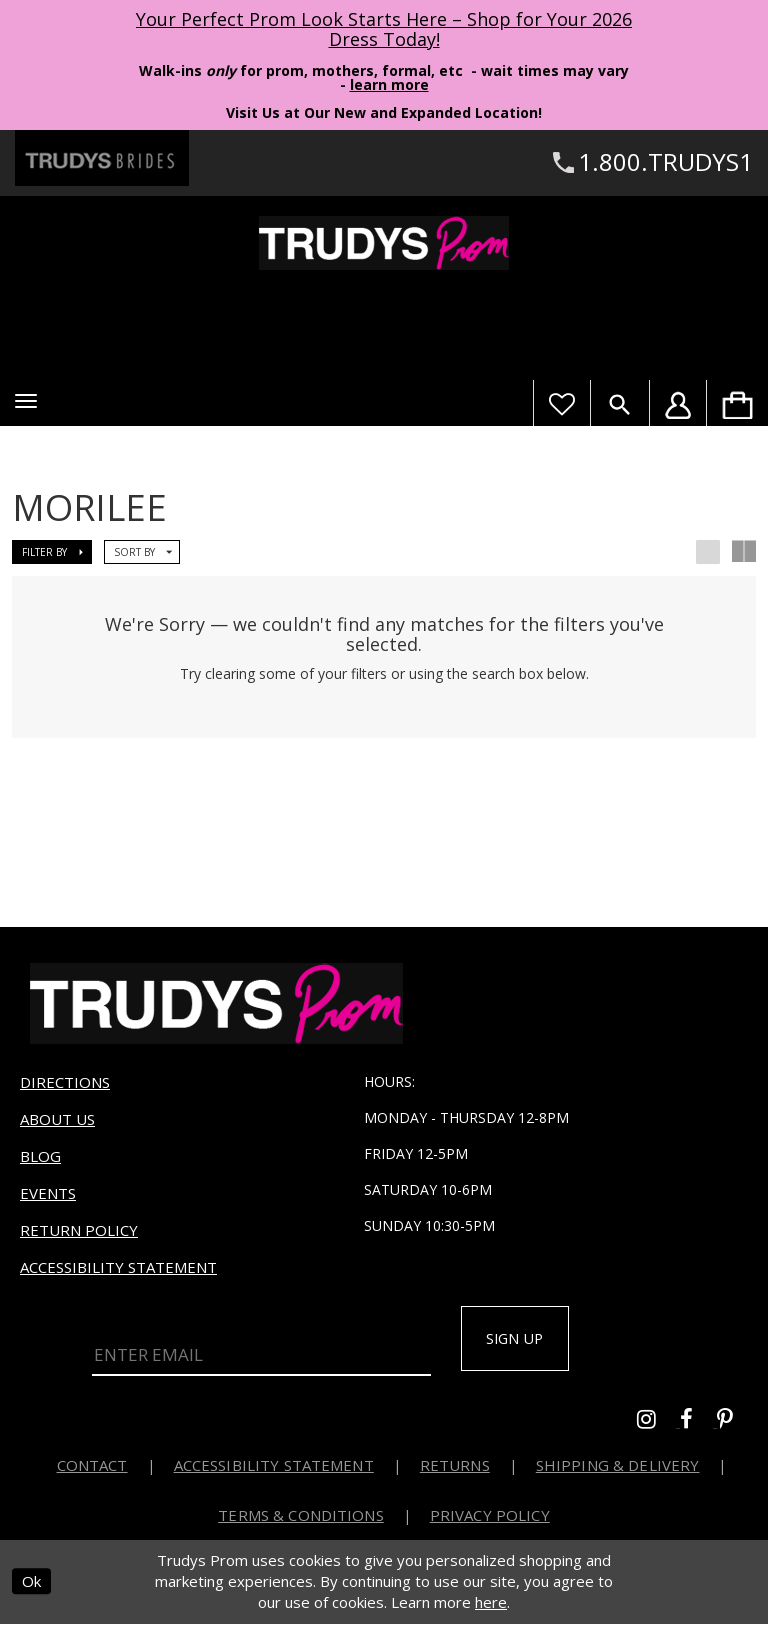 This screenshot has width=768, height=1631. Describe the element at coordinates (618, 1472) in the screenshot. I see `Shipping & Delivery` at that location.